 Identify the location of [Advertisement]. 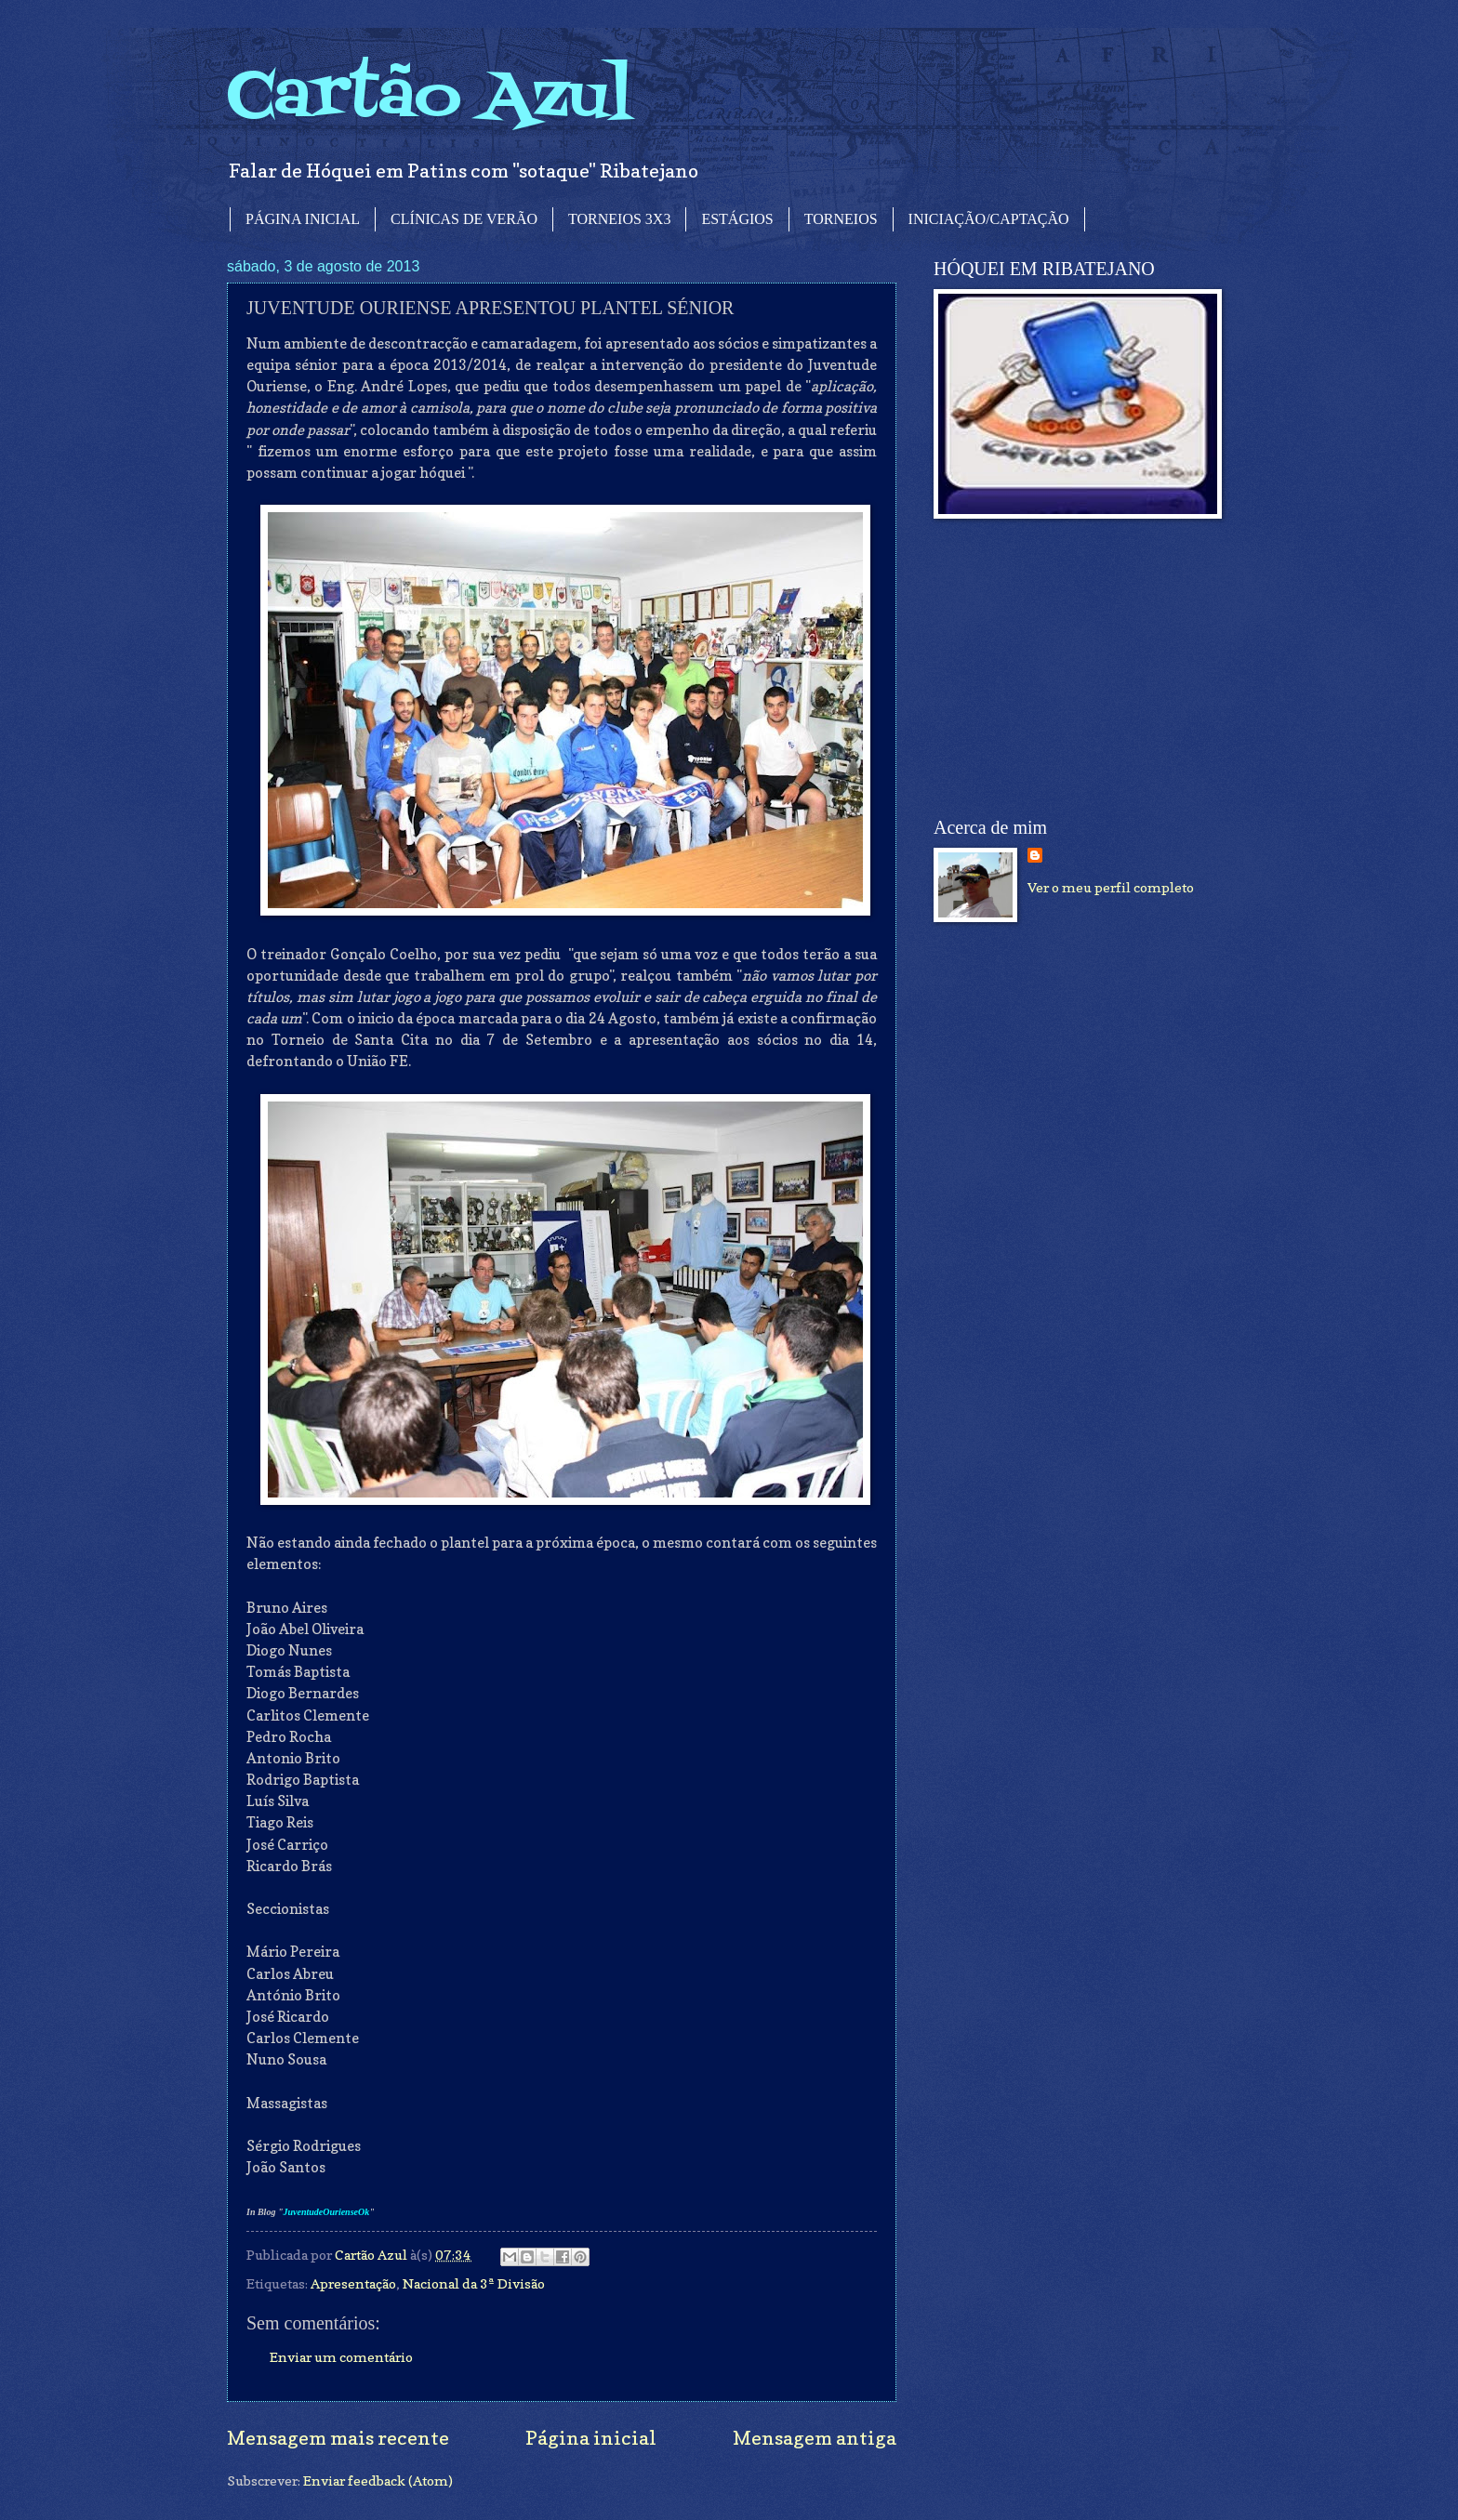
(1073, 668).